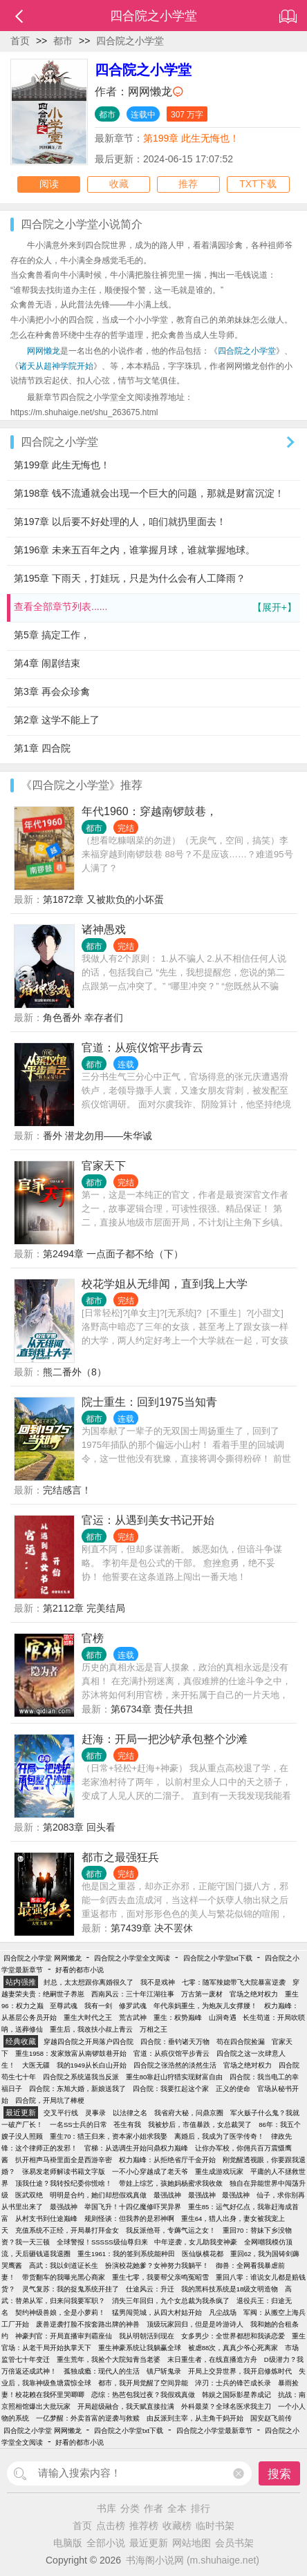 The width and height of the screenshot is (307, 2576). I want to click on 推荐榜, so click(143, 2525).